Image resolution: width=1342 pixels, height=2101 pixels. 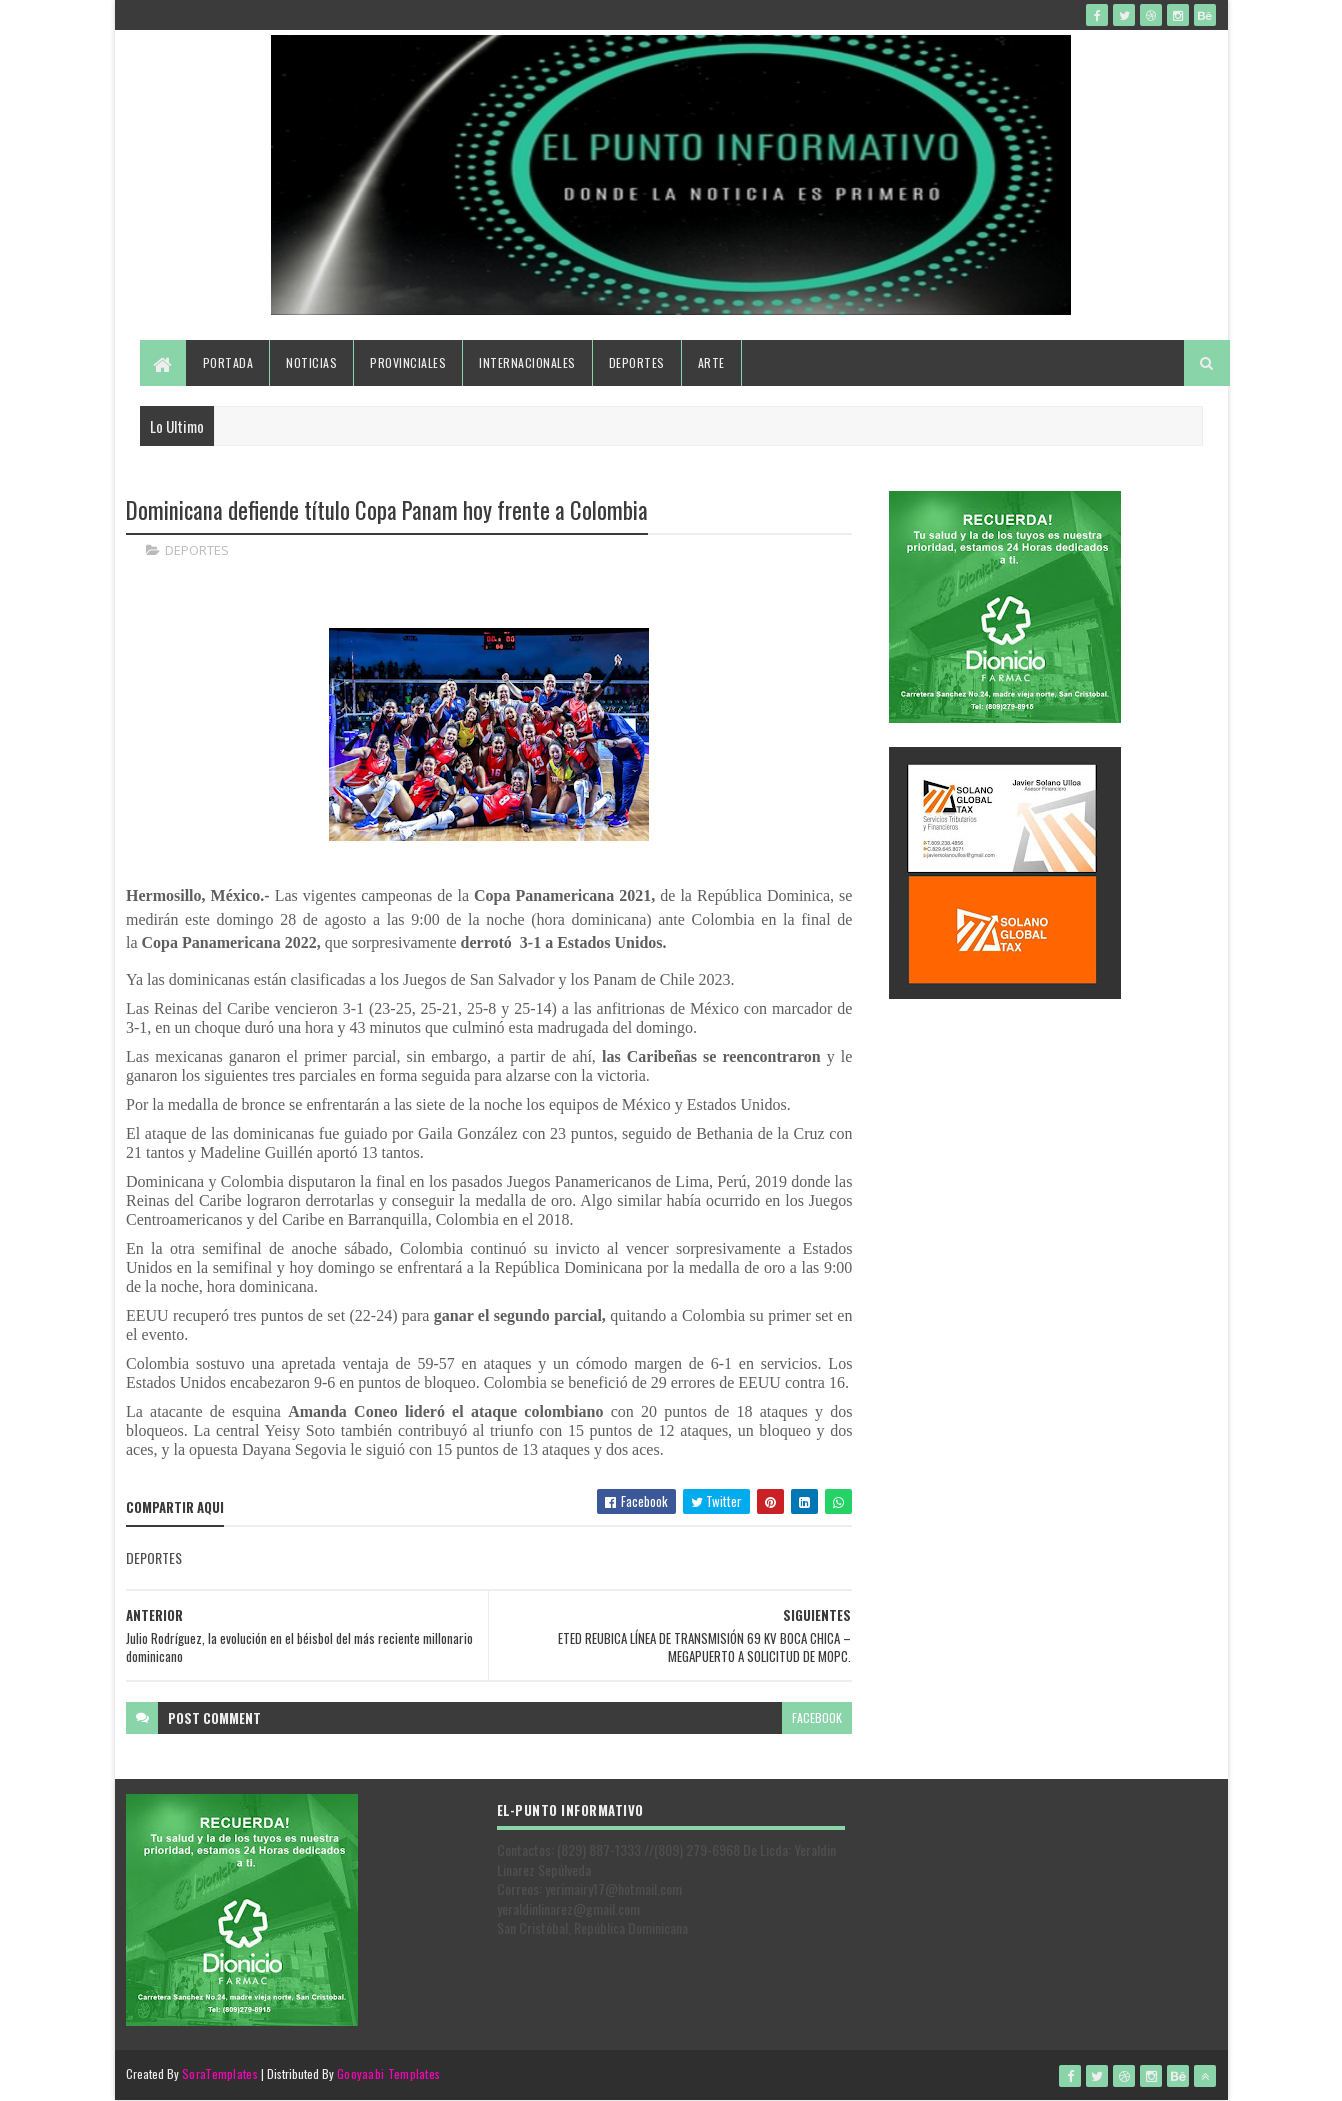 I want to click on Gooyaabi Templates, so click(x=388, y=2073).